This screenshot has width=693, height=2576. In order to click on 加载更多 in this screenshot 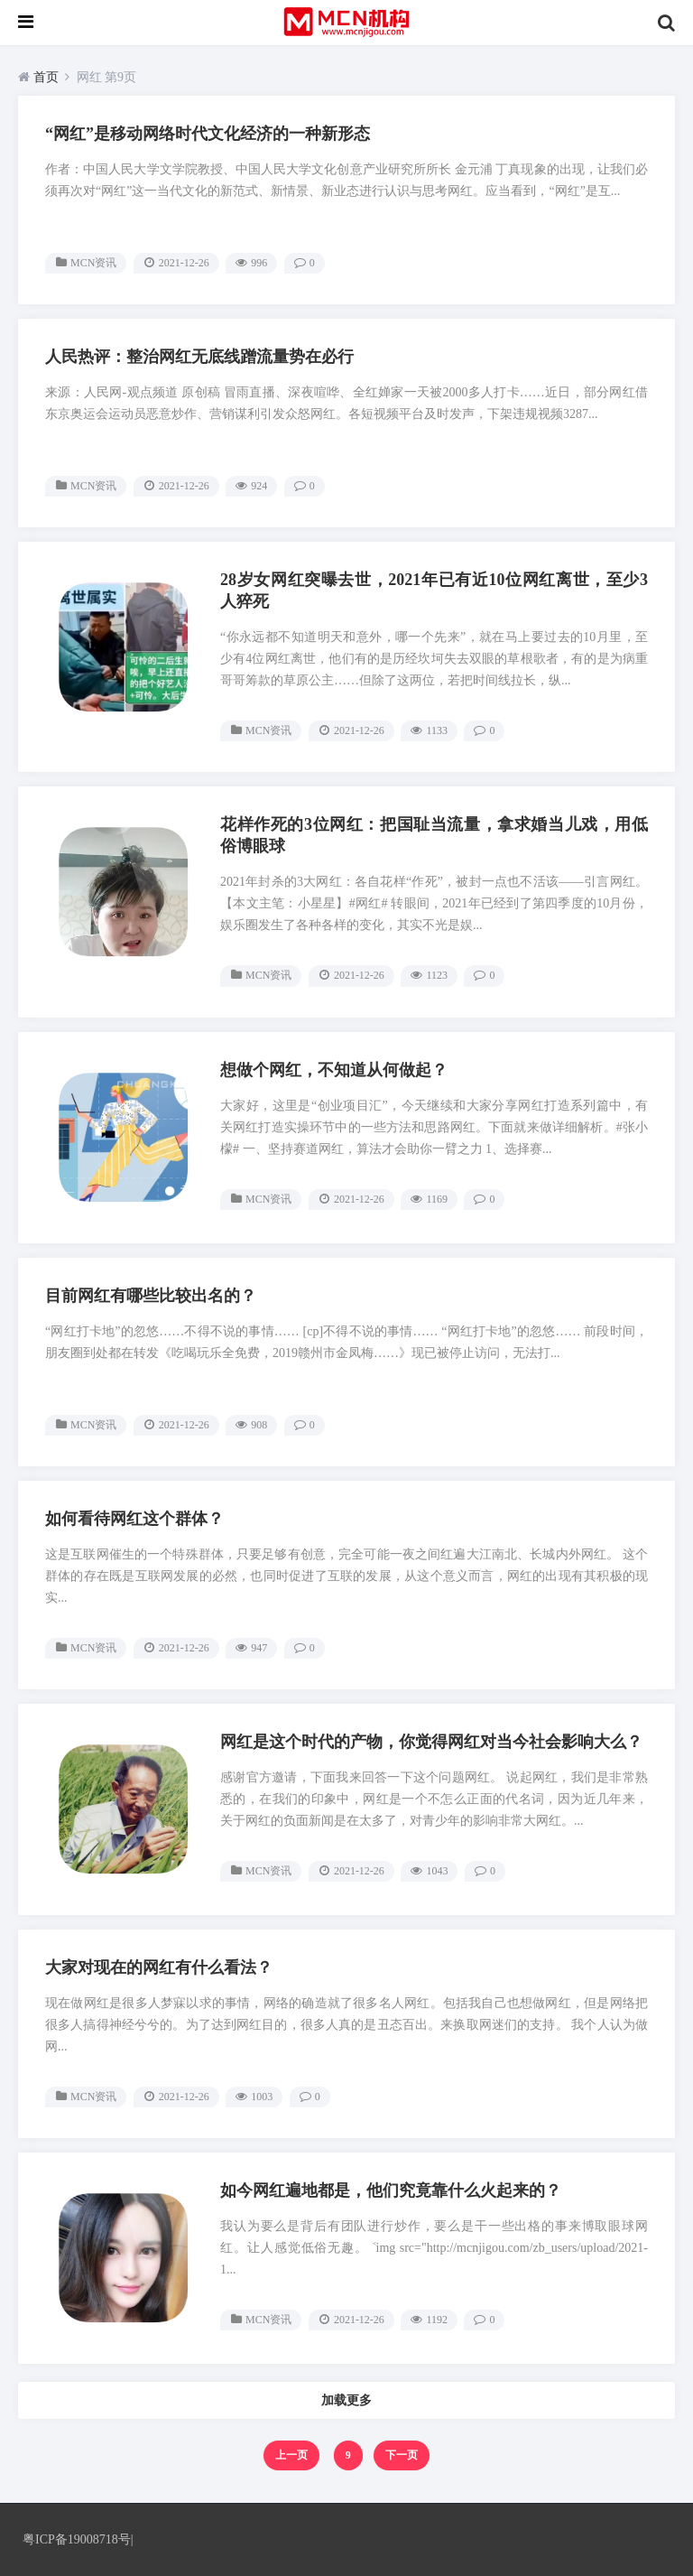, I will do `click(346, 2400)`.